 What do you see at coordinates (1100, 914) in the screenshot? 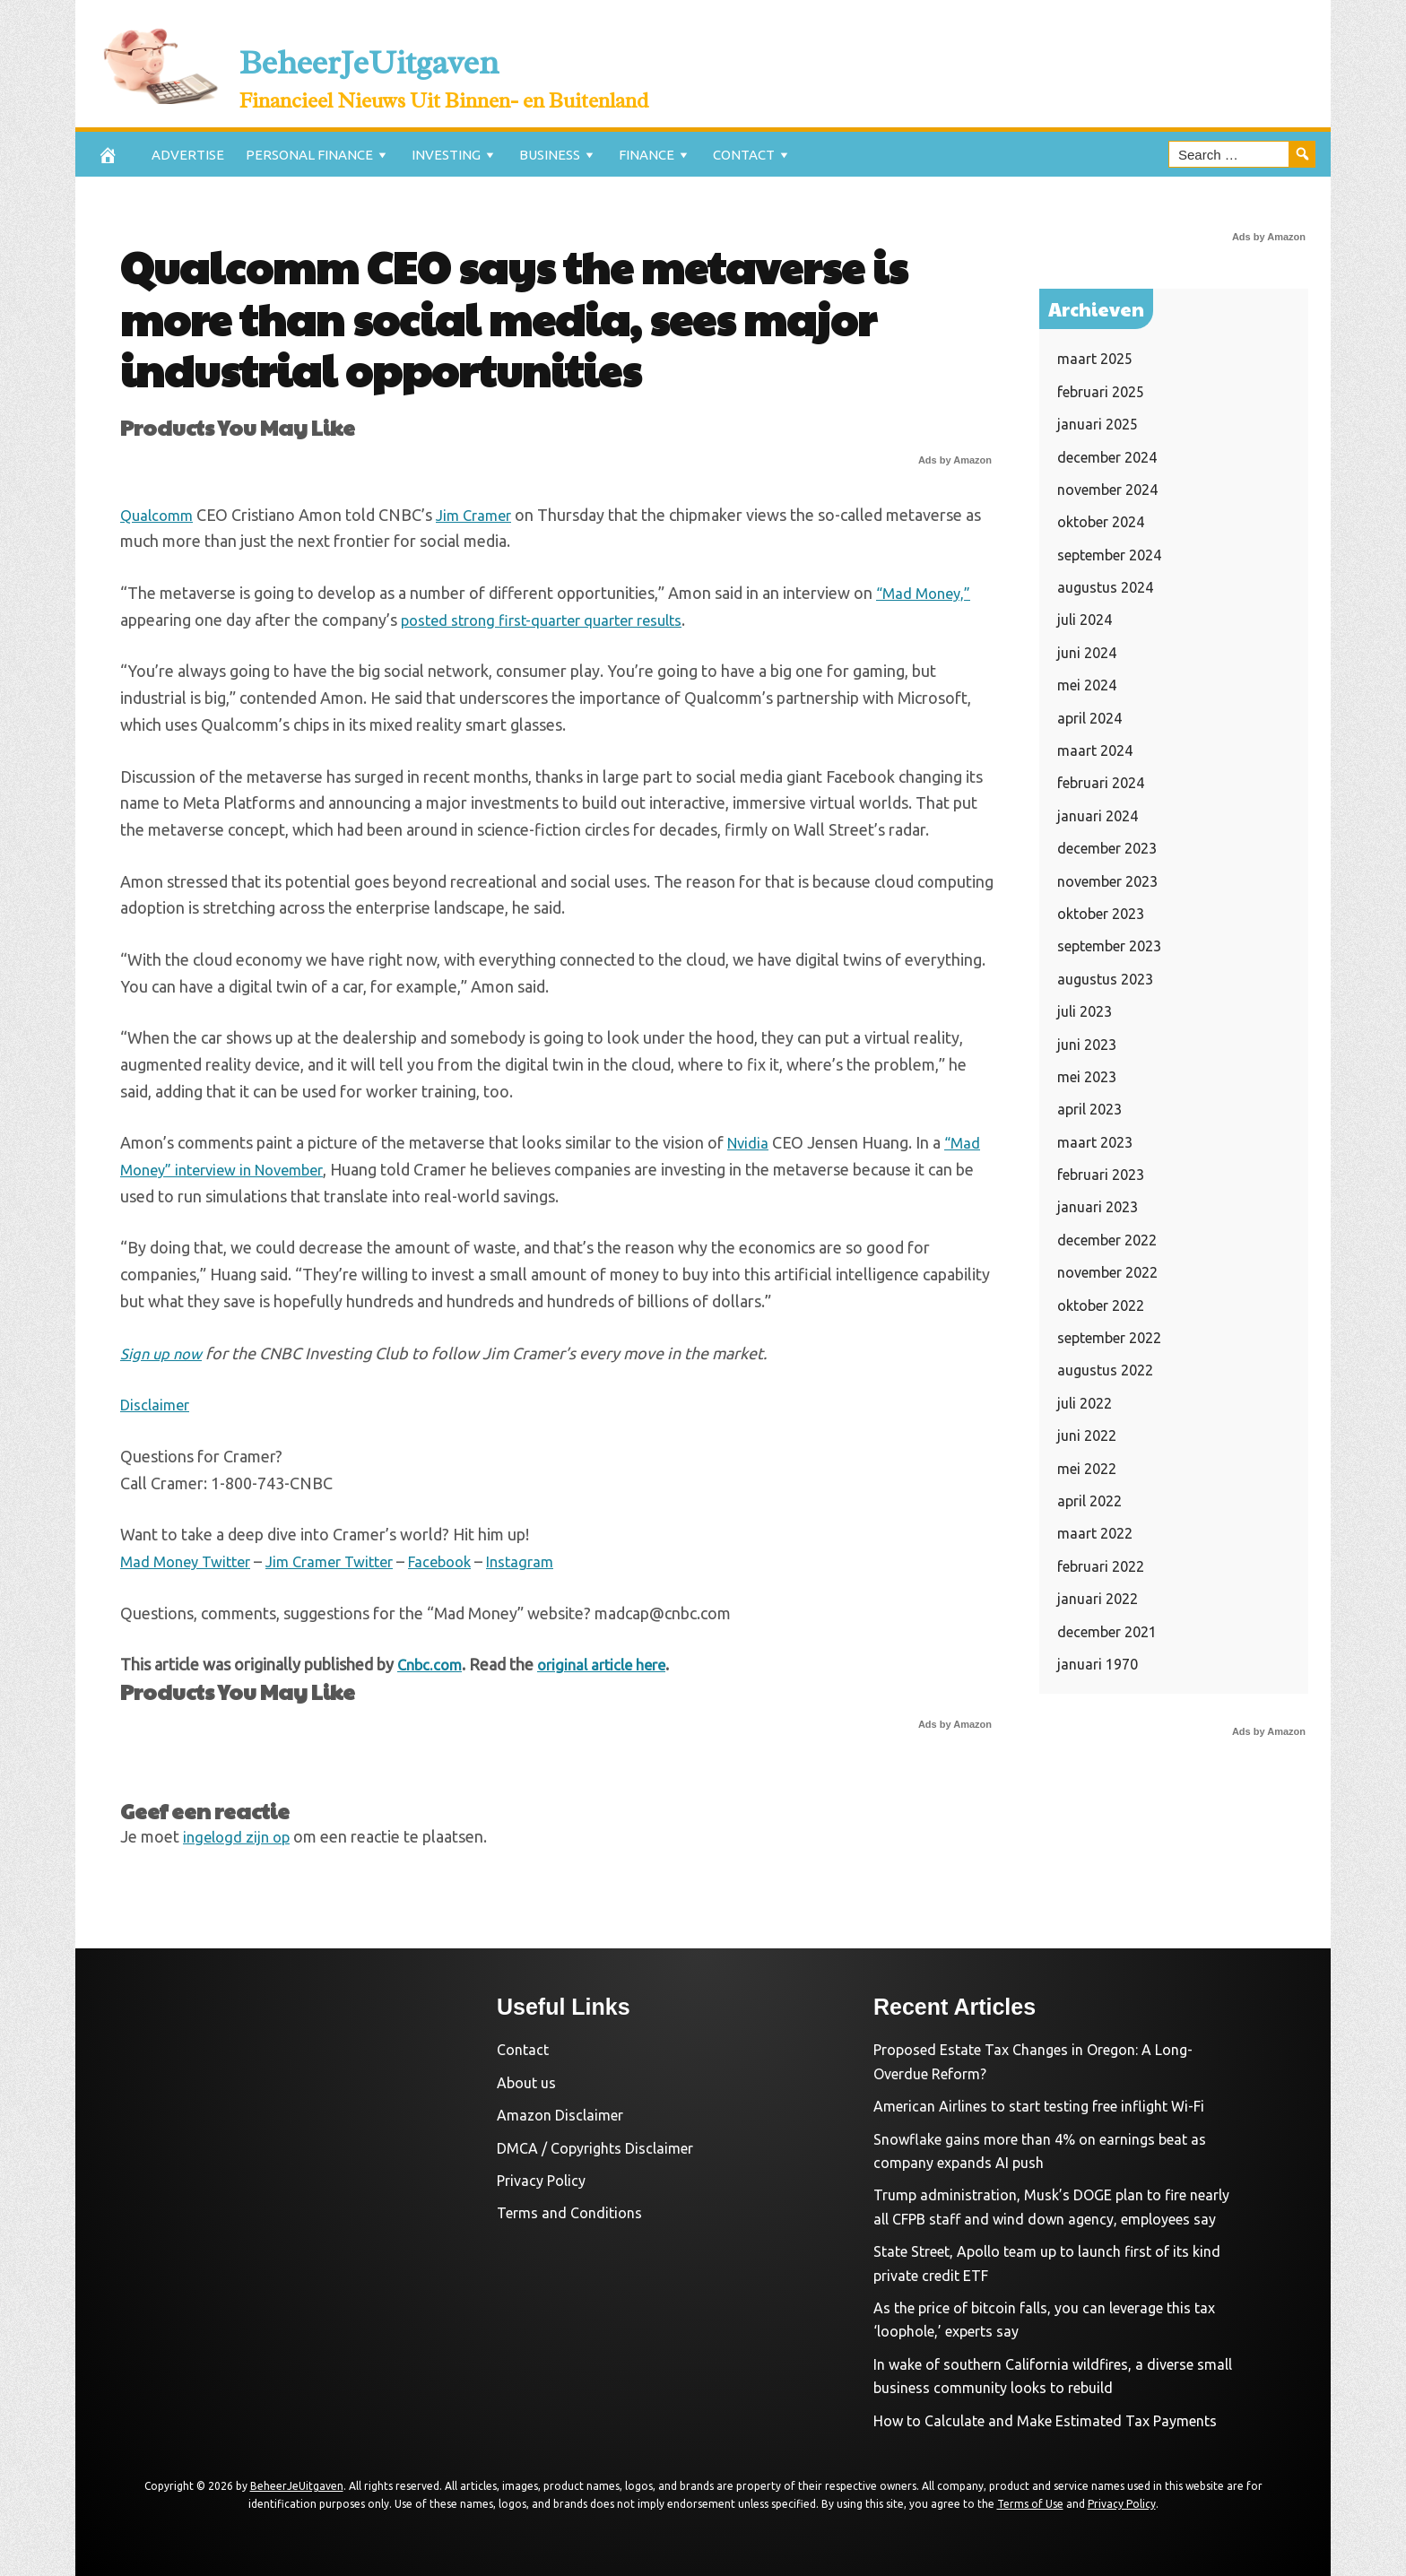
I see `oktober 2023` at bounding box center [1100, 914].